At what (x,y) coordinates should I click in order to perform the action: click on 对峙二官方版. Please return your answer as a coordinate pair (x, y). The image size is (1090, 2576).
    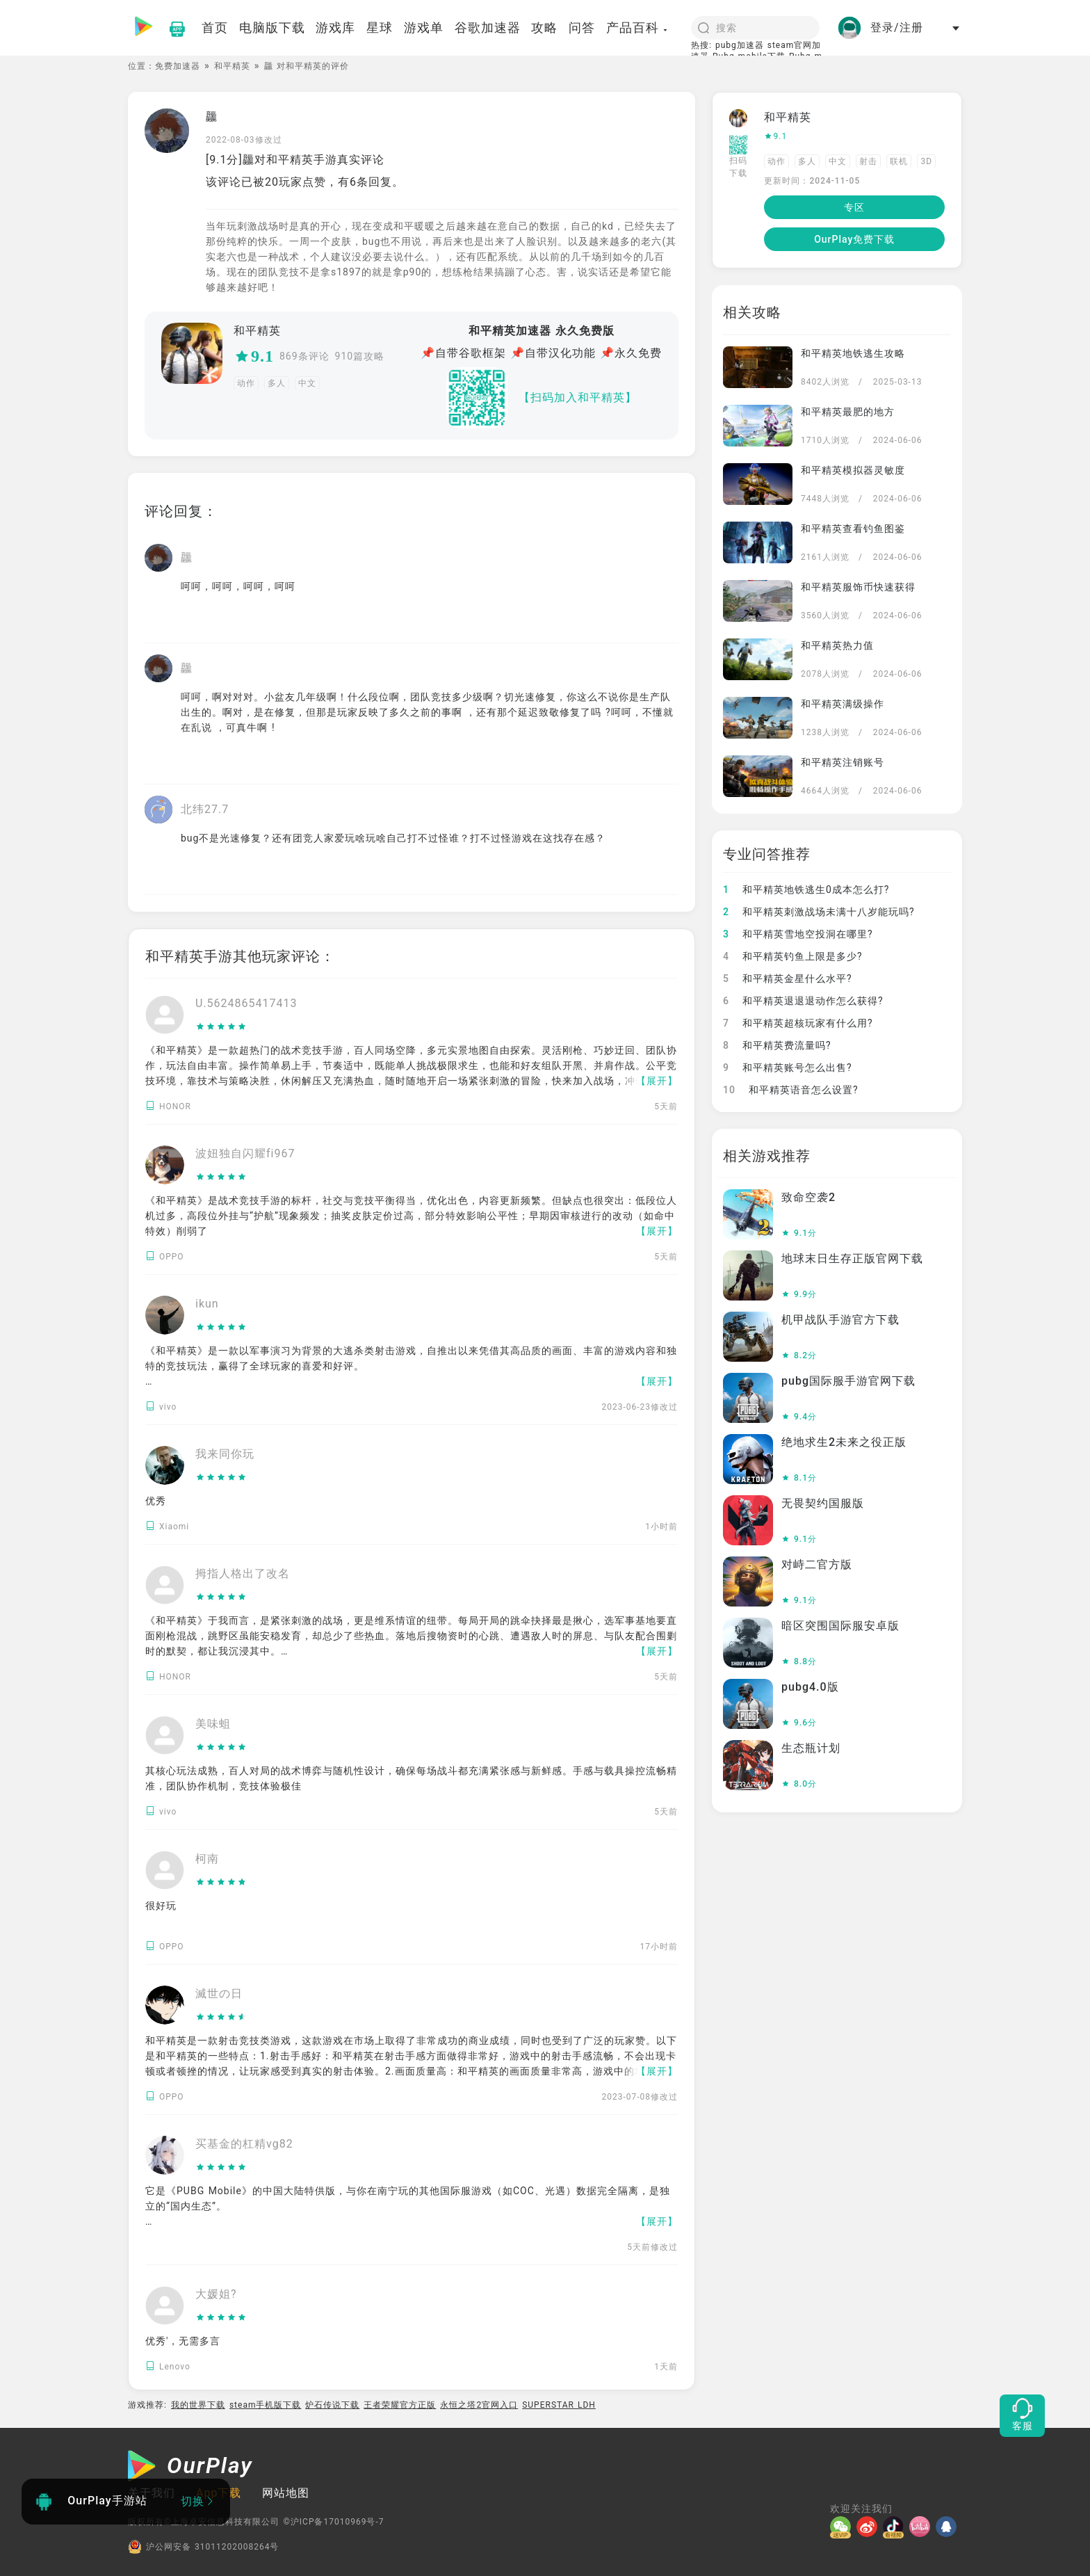
    Looking at the image, I should click on (816, 1564).